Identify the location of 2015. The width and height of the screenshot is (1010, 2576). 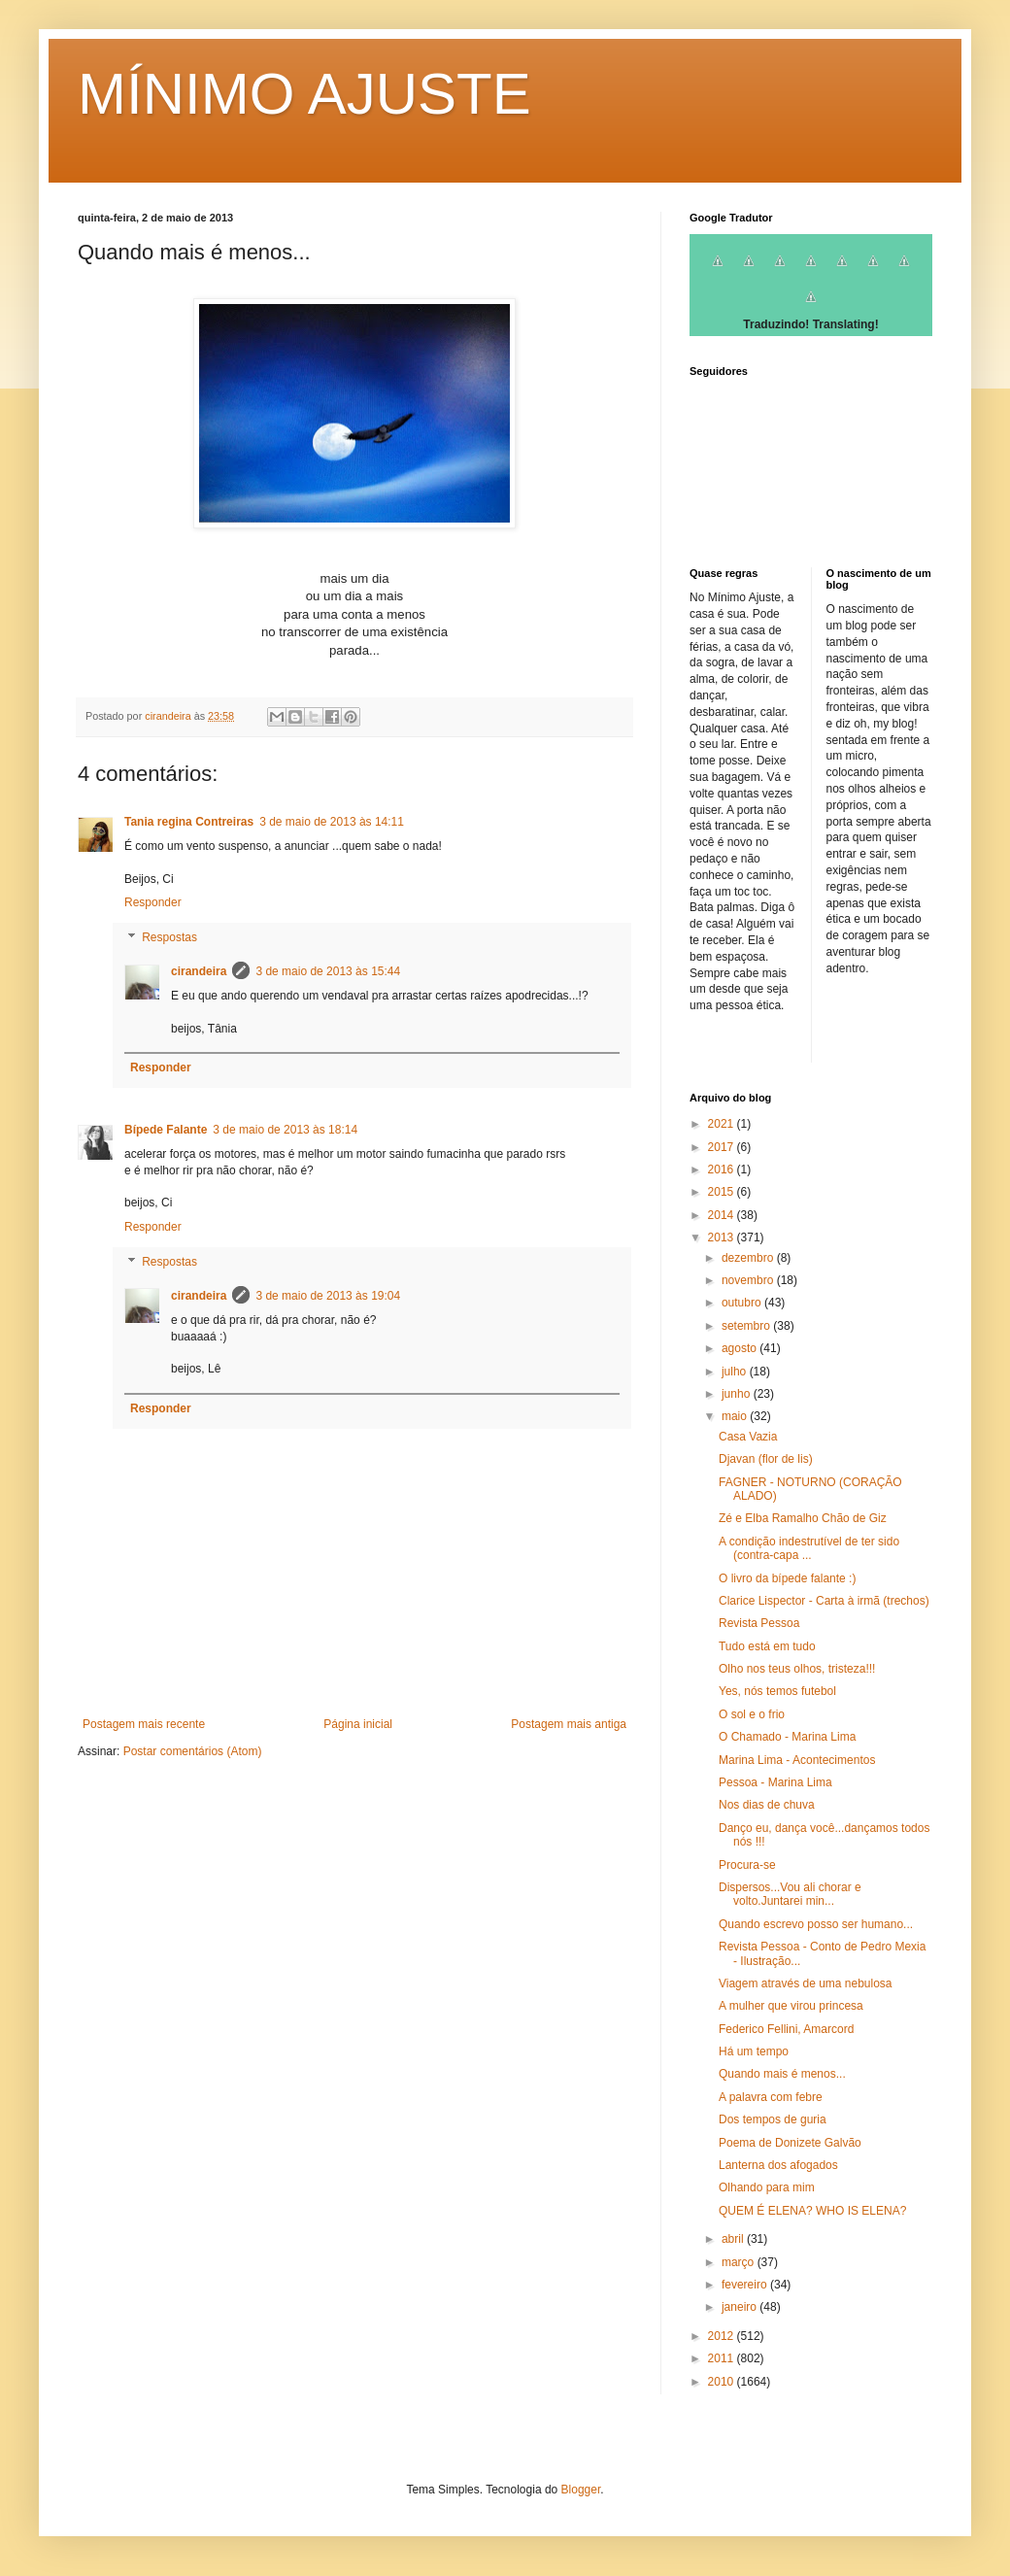
(722, 1192).